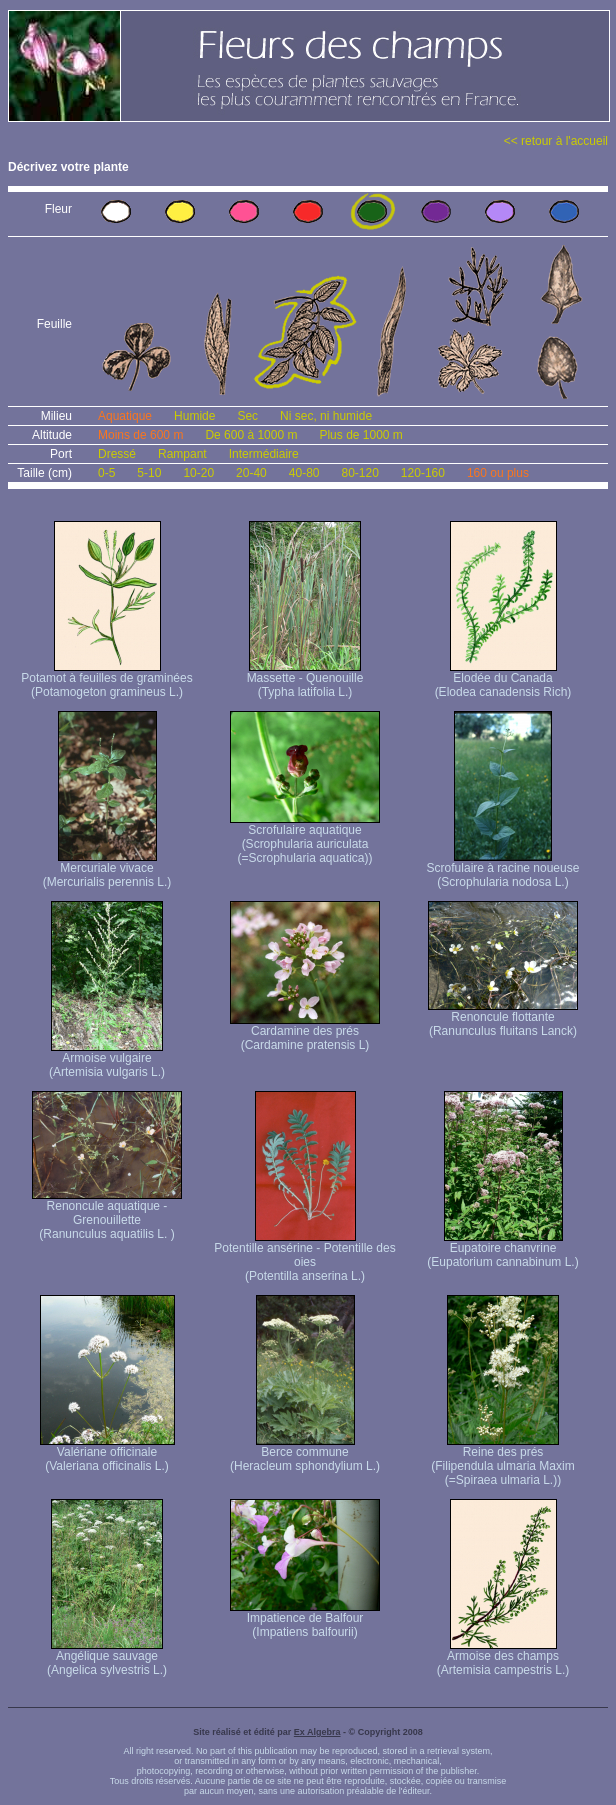 The image size is (616, 1805). What do you see at coordinates (304, 1256) in the screenshot?
I see `Potentille ansérine - Potentille des oies (Potentilla anserina L.)` at bounding box center [304, 1256].